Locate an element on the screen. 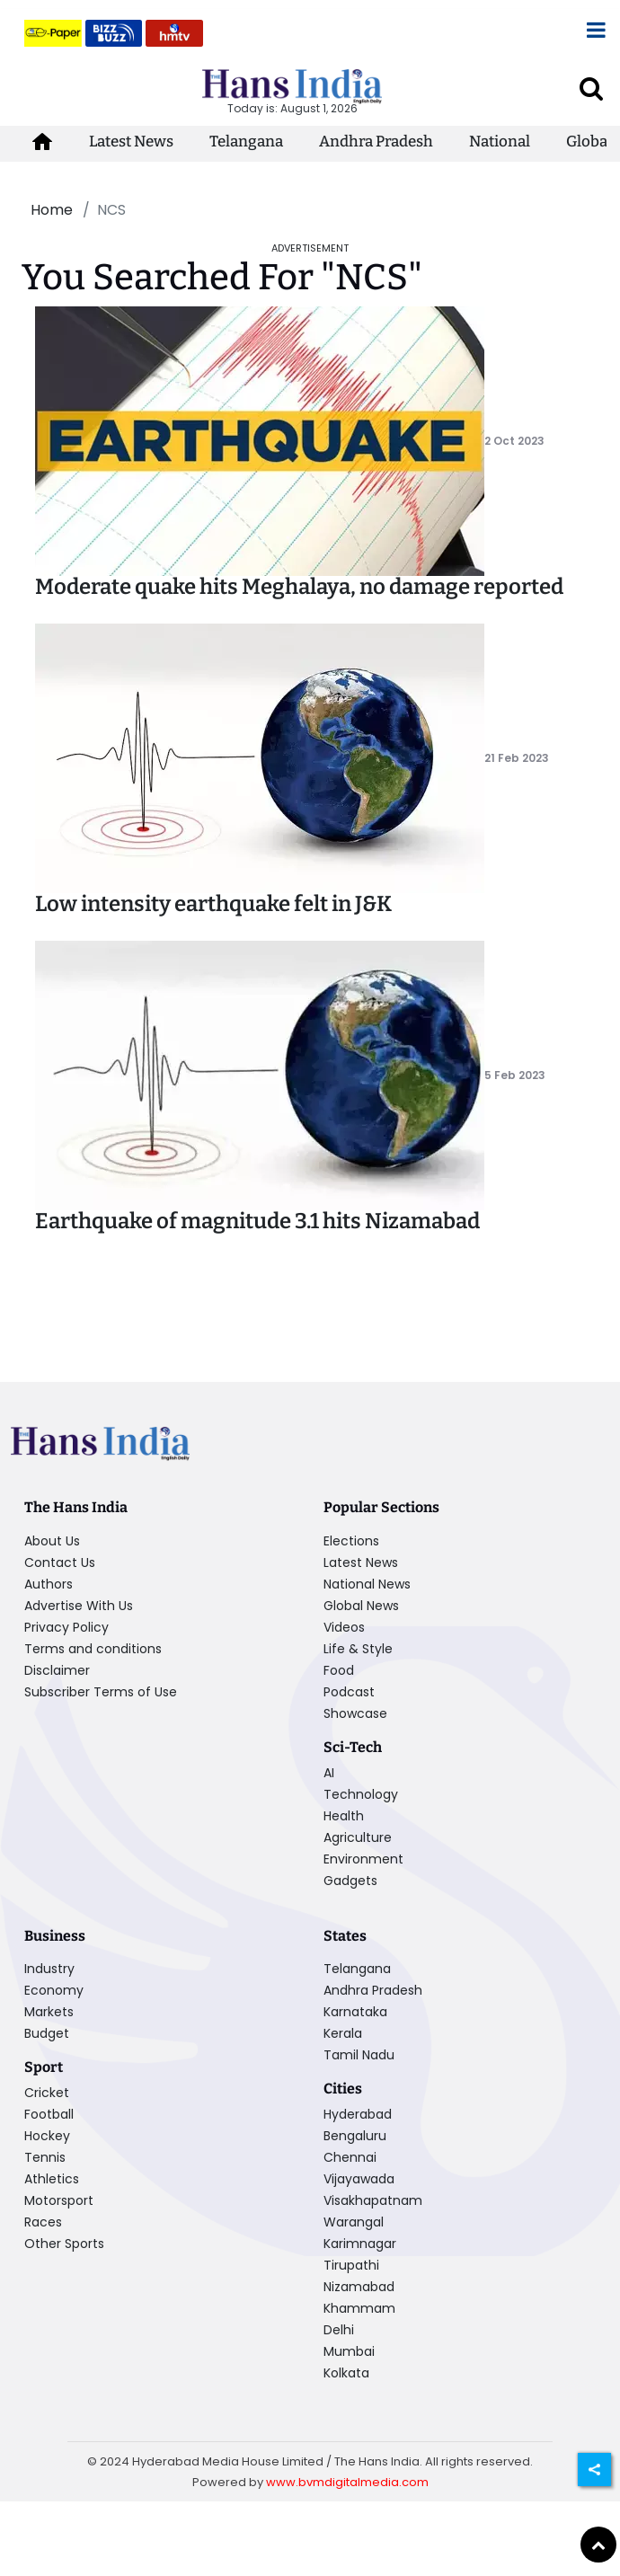 Image resolution: width=620 pixels, height=2576 pixels. Showcase is located at coordinates (355, 1713).